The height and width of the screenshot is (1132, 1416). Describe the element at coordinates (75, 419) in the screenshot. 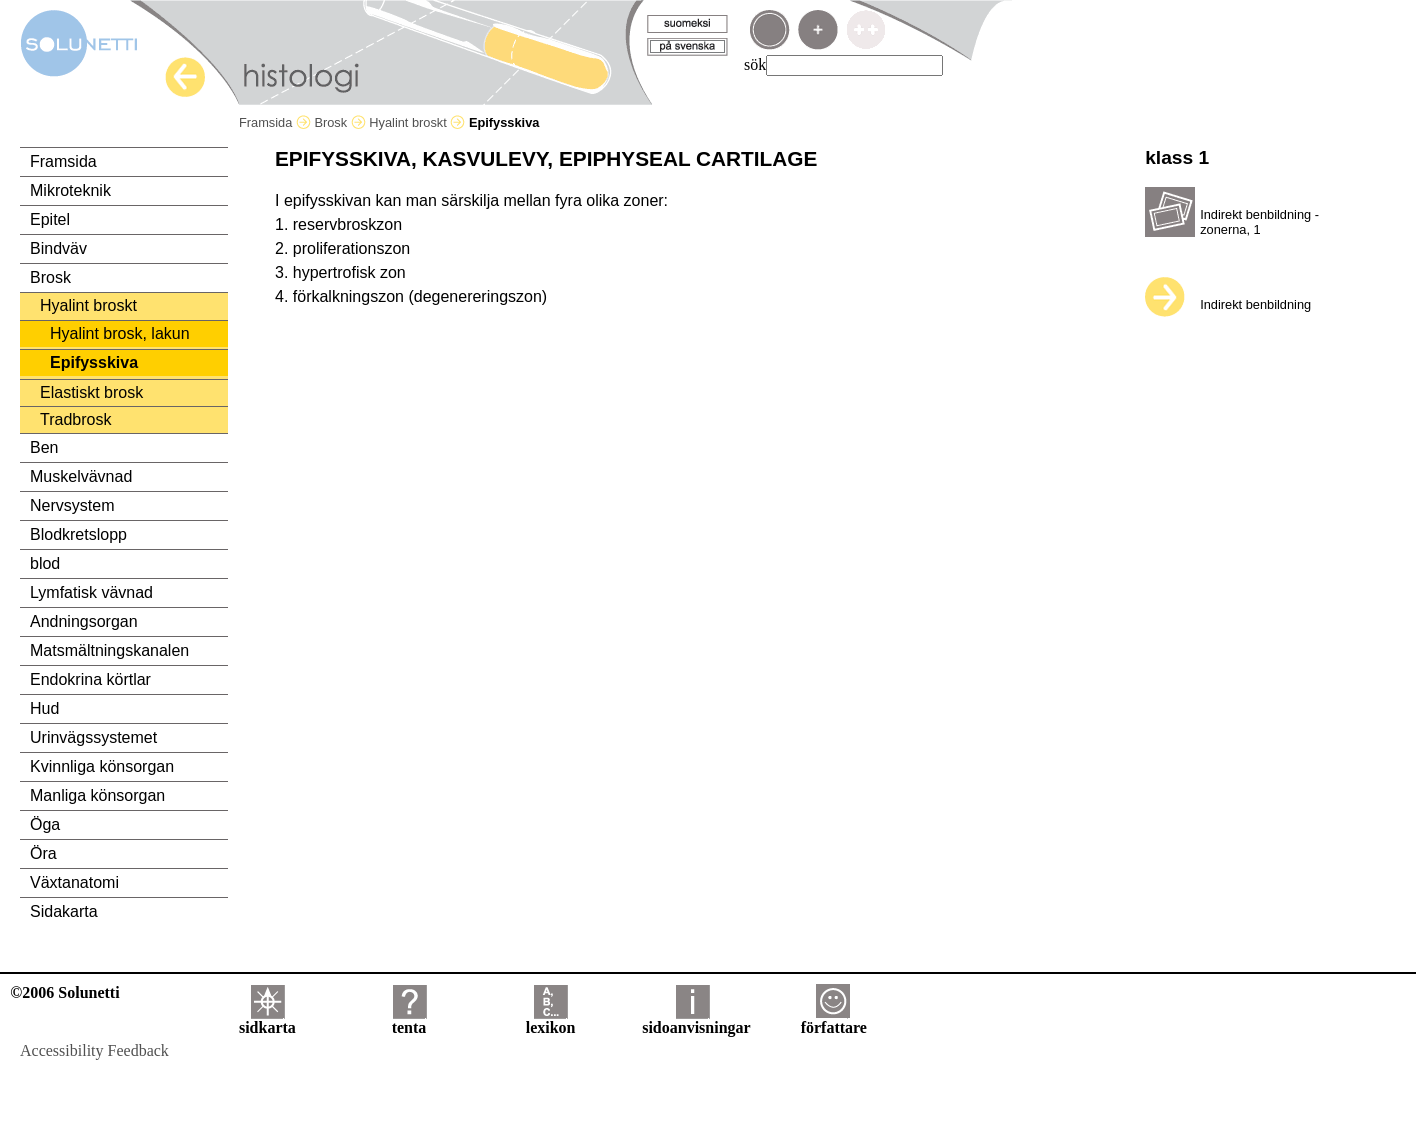

I see `Tradbrosk` at that location.